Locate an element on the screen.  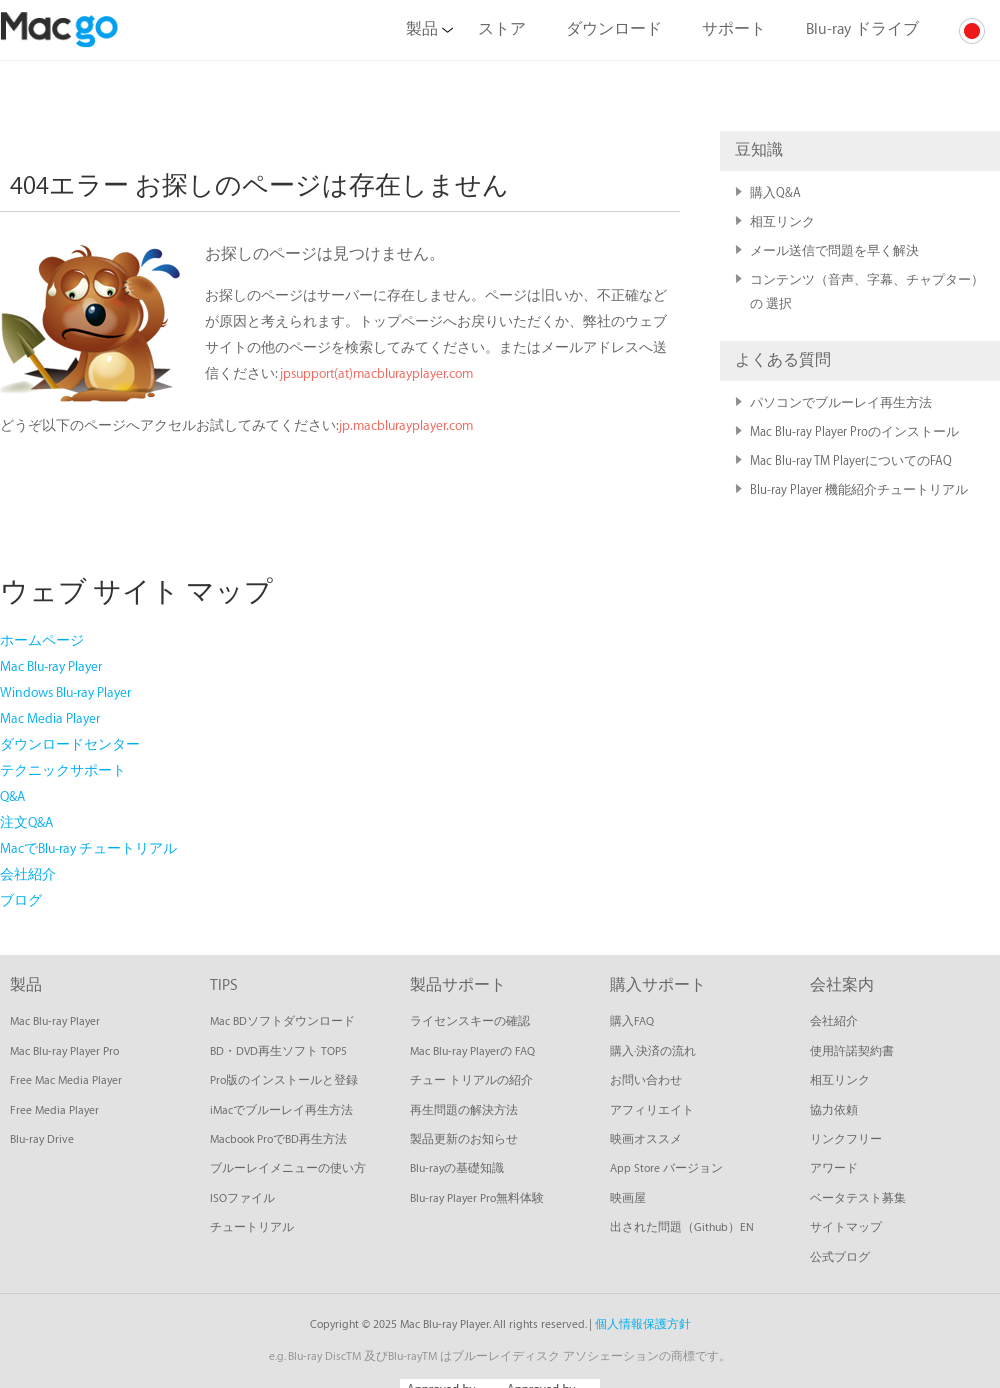
ストア is located at coordinates (502, 29).